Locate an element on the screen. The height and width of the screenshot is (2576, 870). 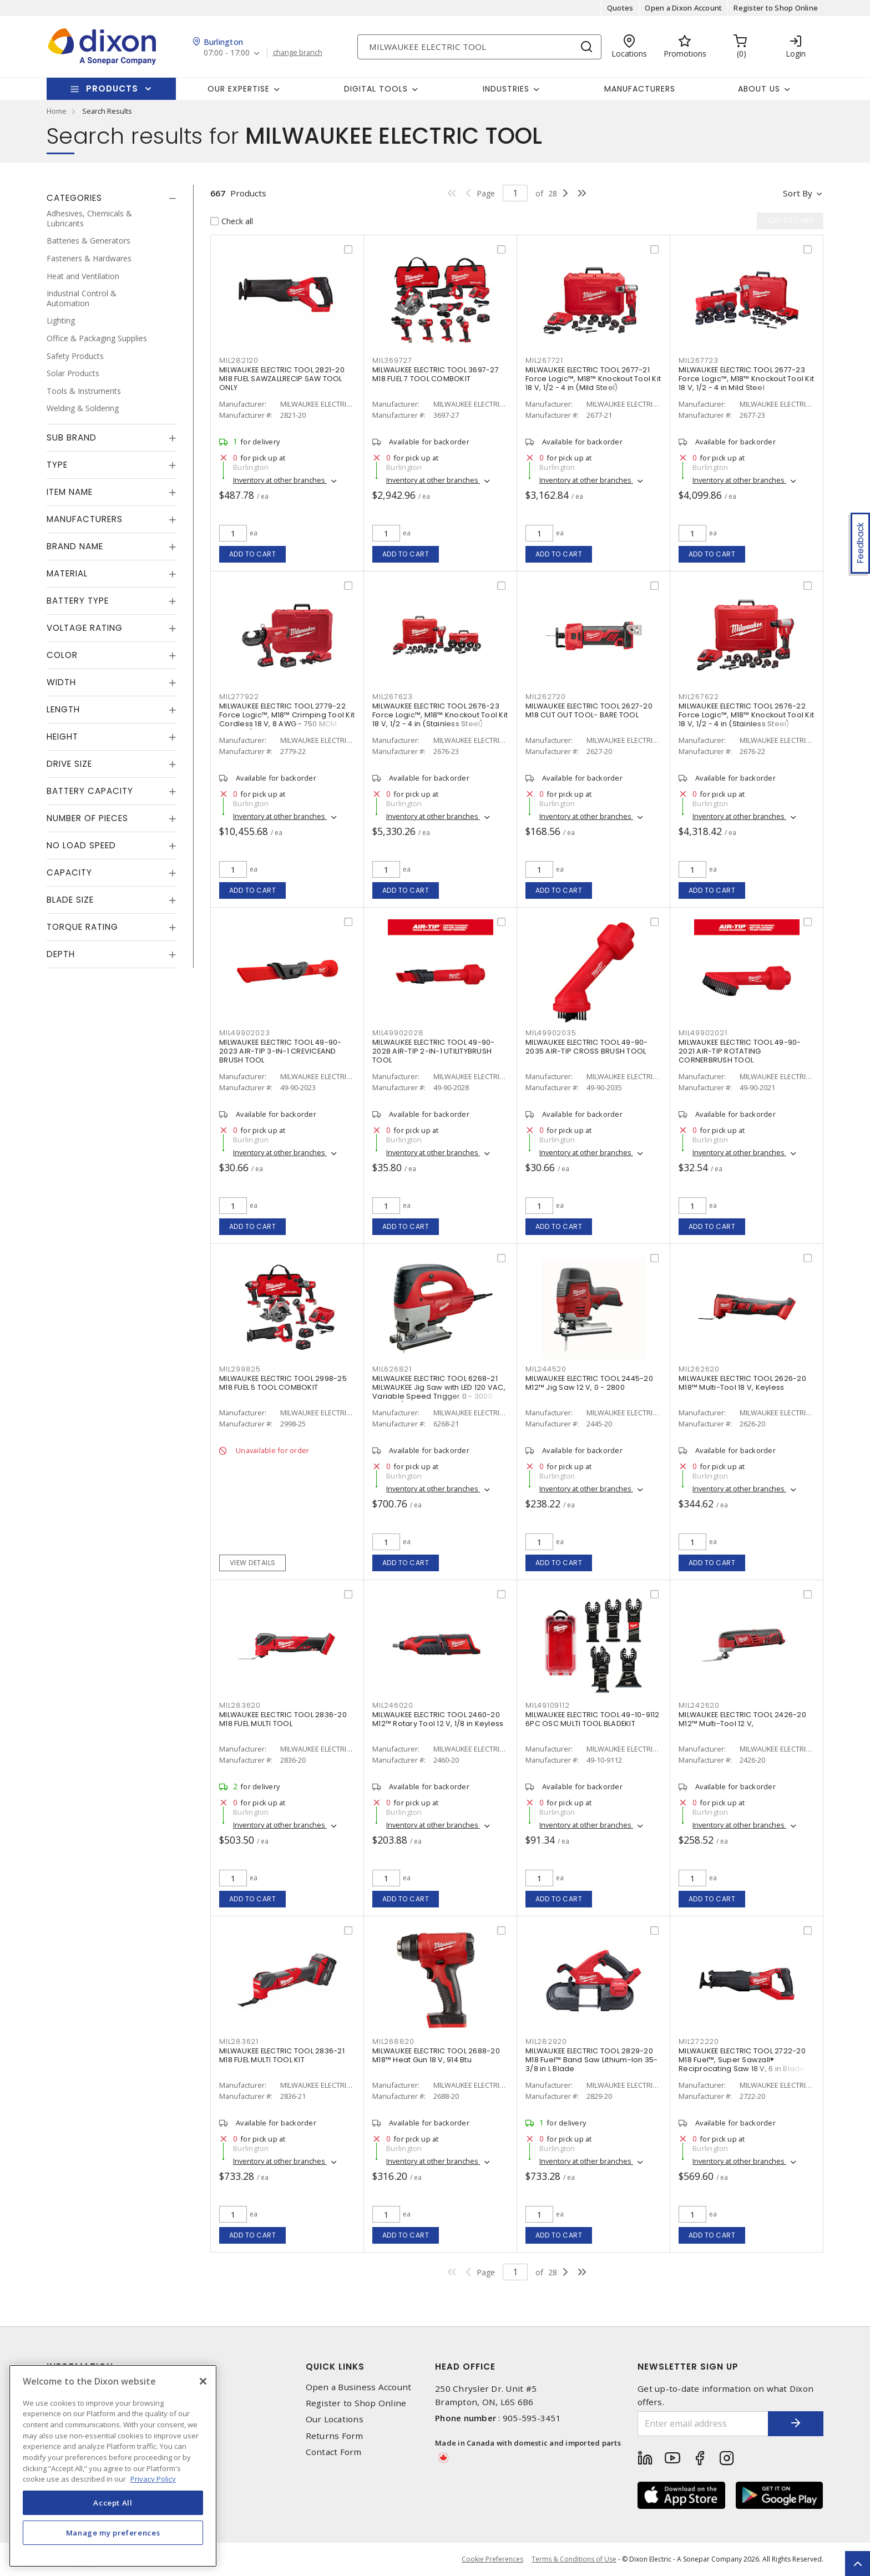
Privacy Policy [More information about your privacy, opens in a new tab] is located at coordinates (153, 2479).